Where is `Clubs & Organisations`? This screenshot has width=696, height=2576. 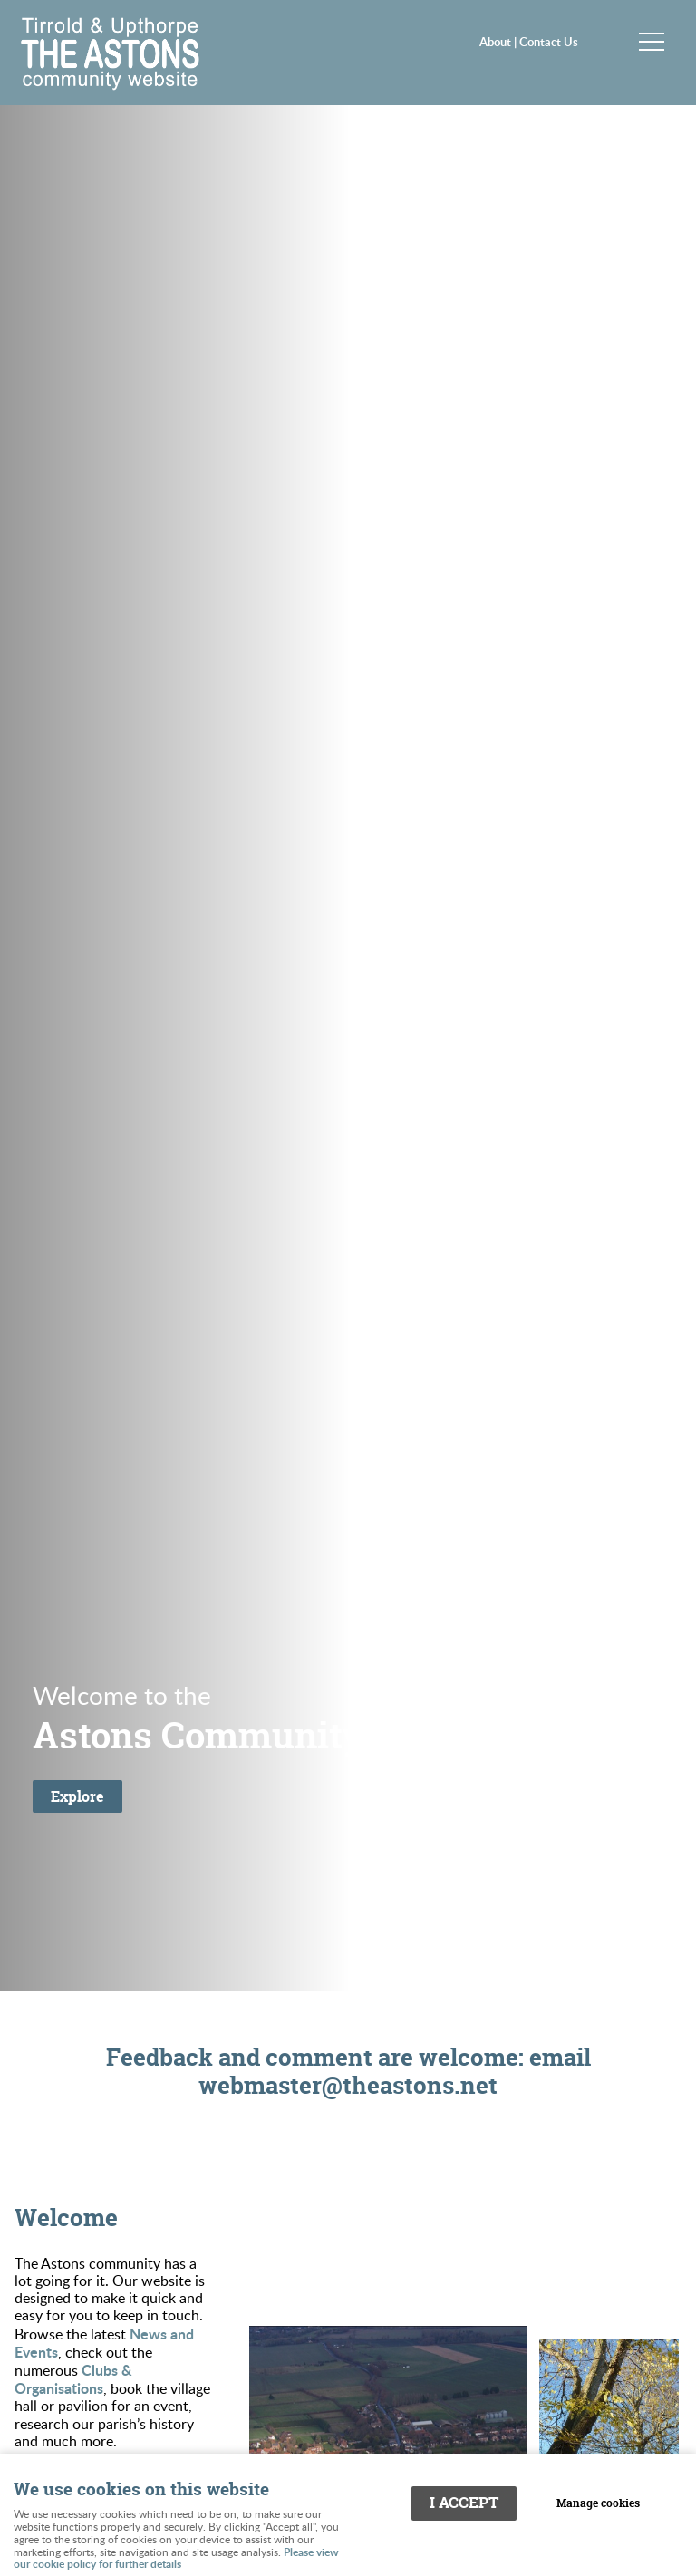
Clubs & Organisations is located at coordinates (73, 2378).